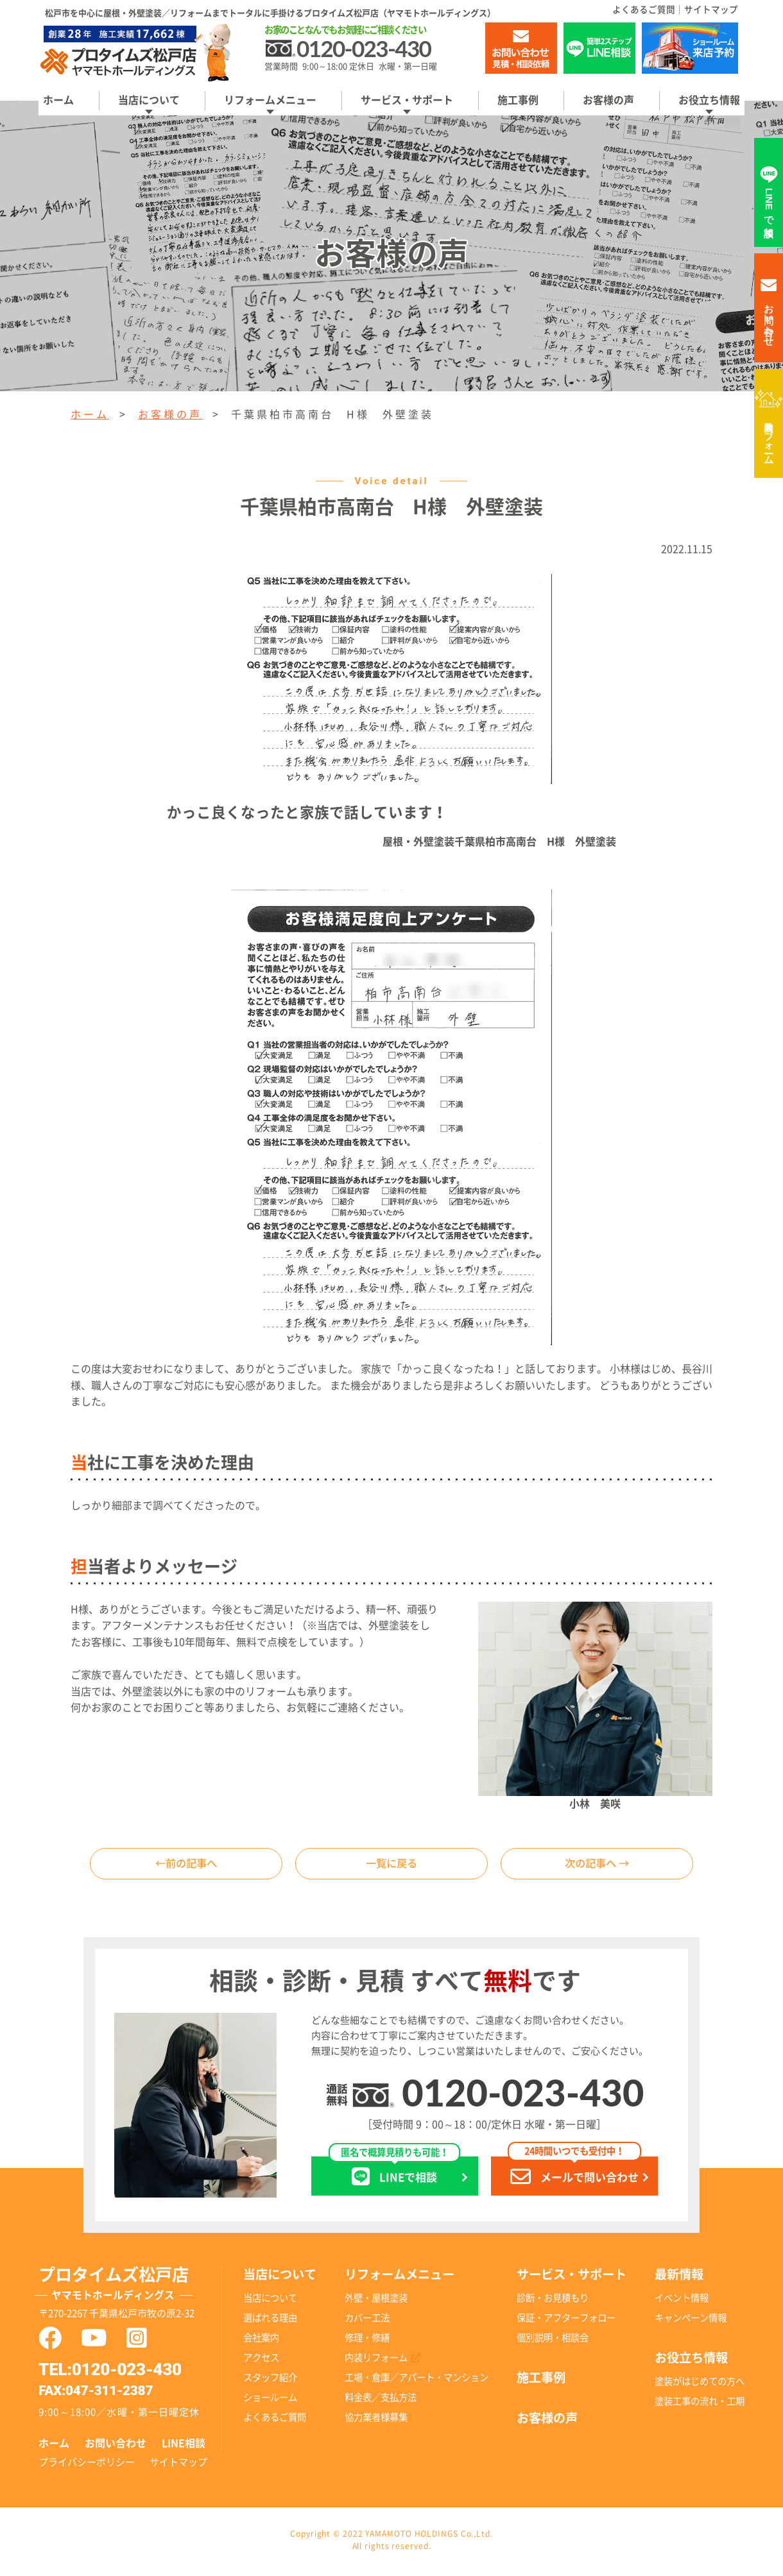 The height and width of the screenshot is (2576, 783). Describe the element at coordinates (87, 2465) in the screenshot. I see `プライバシーポリシー` at that location.